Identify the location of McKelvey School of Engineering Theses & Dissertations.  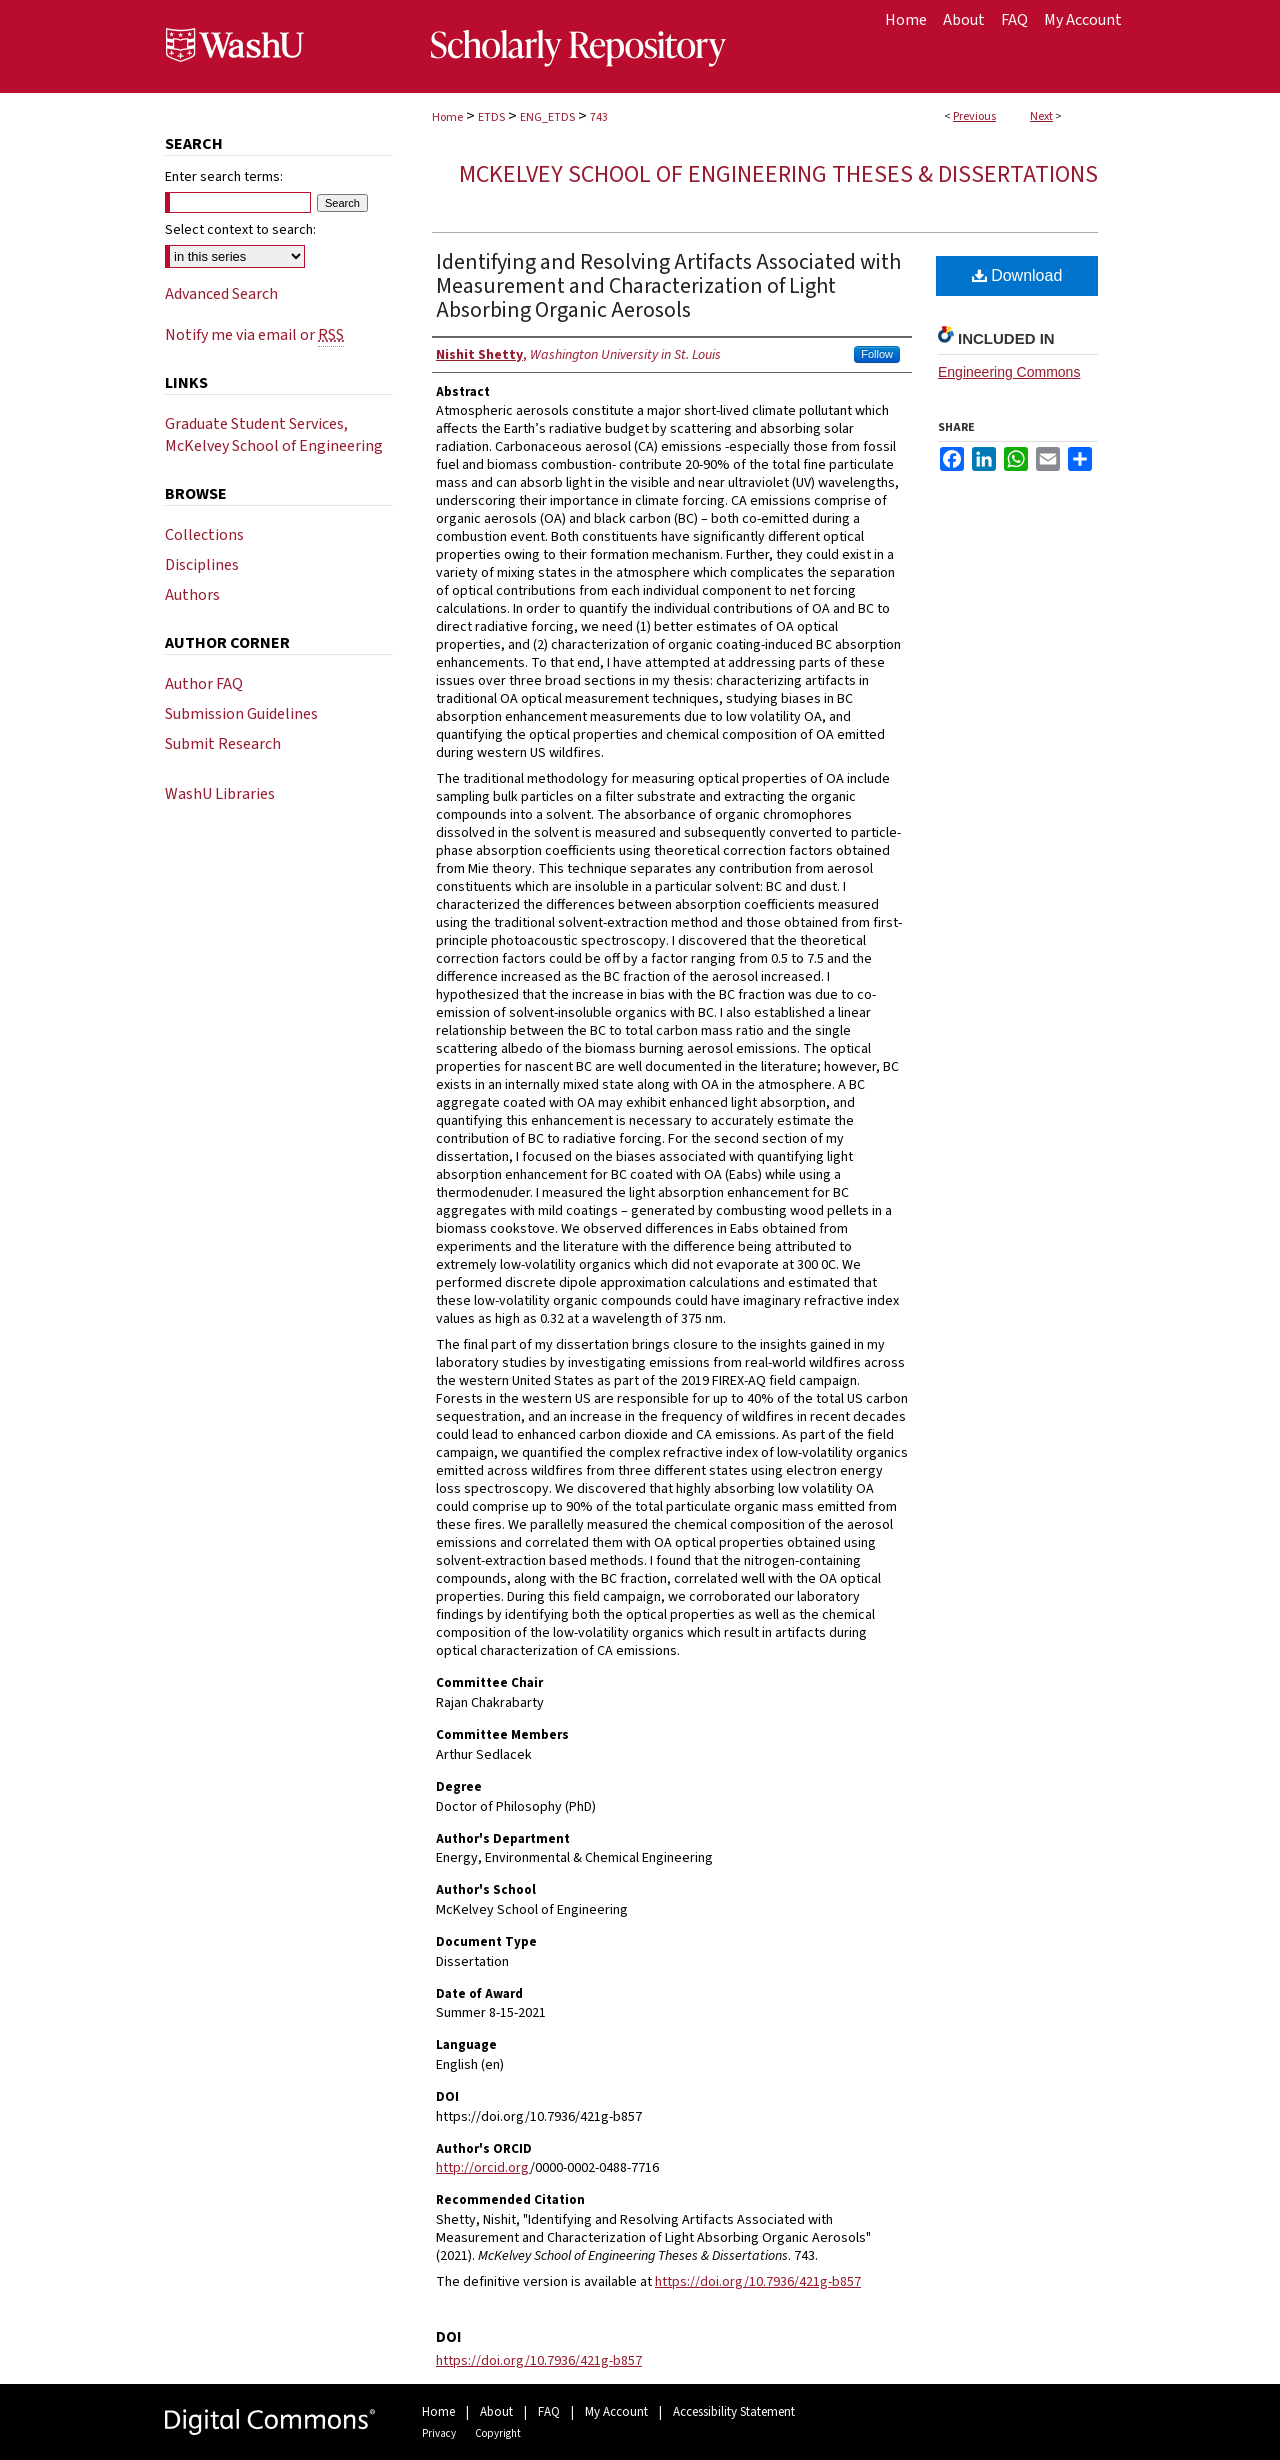
(778, 174).